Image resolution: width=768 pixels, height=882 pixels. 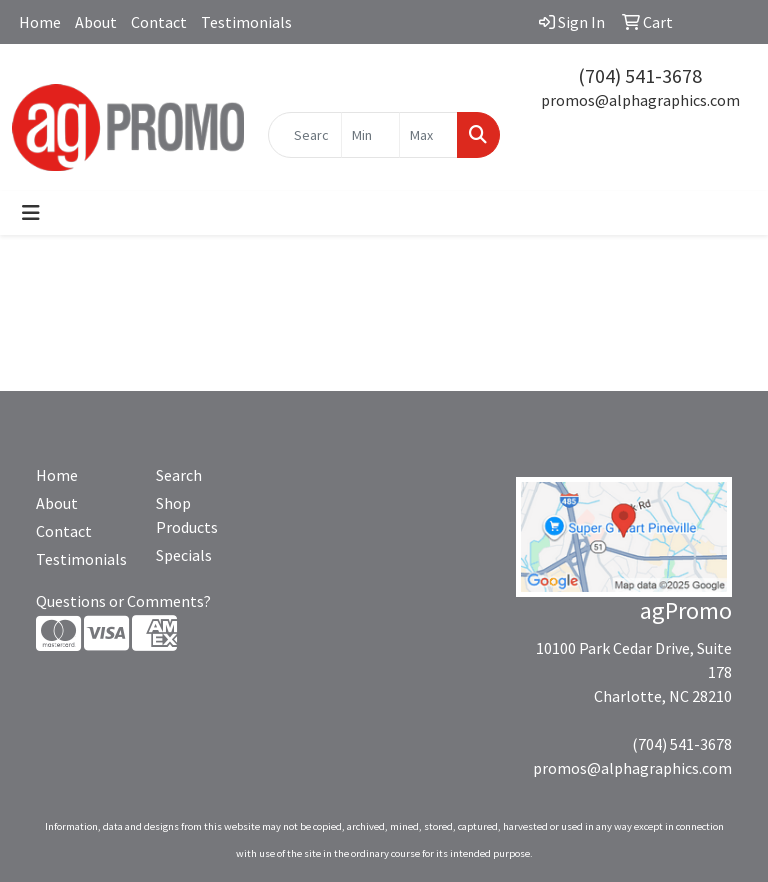 I want to click on Questions or Comments?, so click(x=123, y=601).